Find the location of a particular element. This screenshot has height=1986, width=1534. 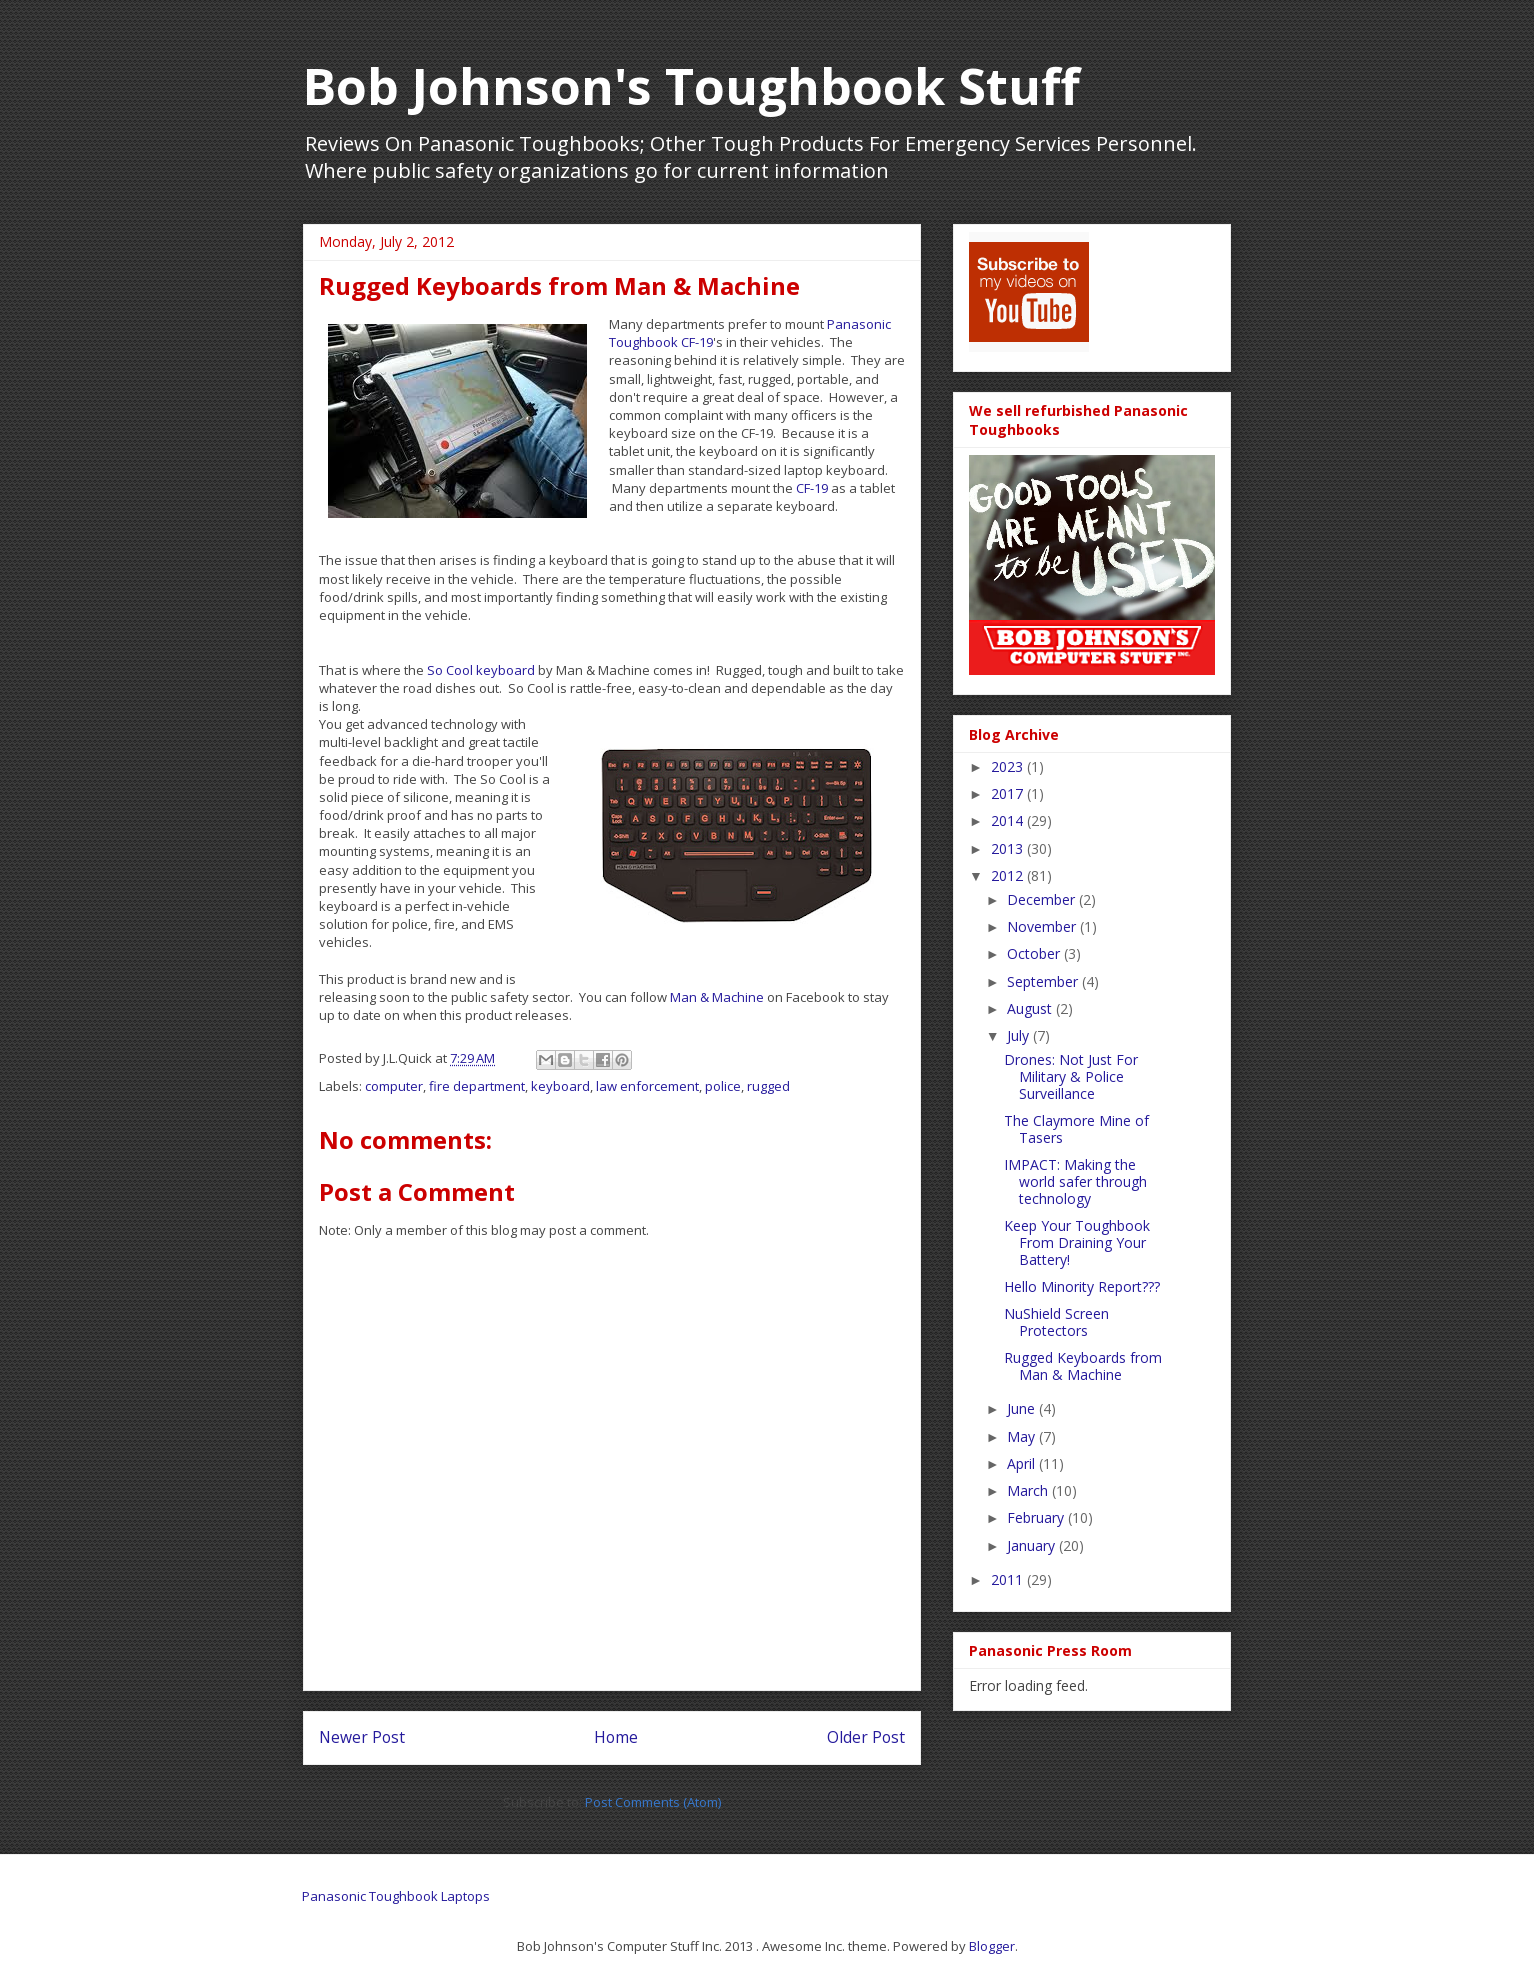

November is located at coordinates (1043, 926).